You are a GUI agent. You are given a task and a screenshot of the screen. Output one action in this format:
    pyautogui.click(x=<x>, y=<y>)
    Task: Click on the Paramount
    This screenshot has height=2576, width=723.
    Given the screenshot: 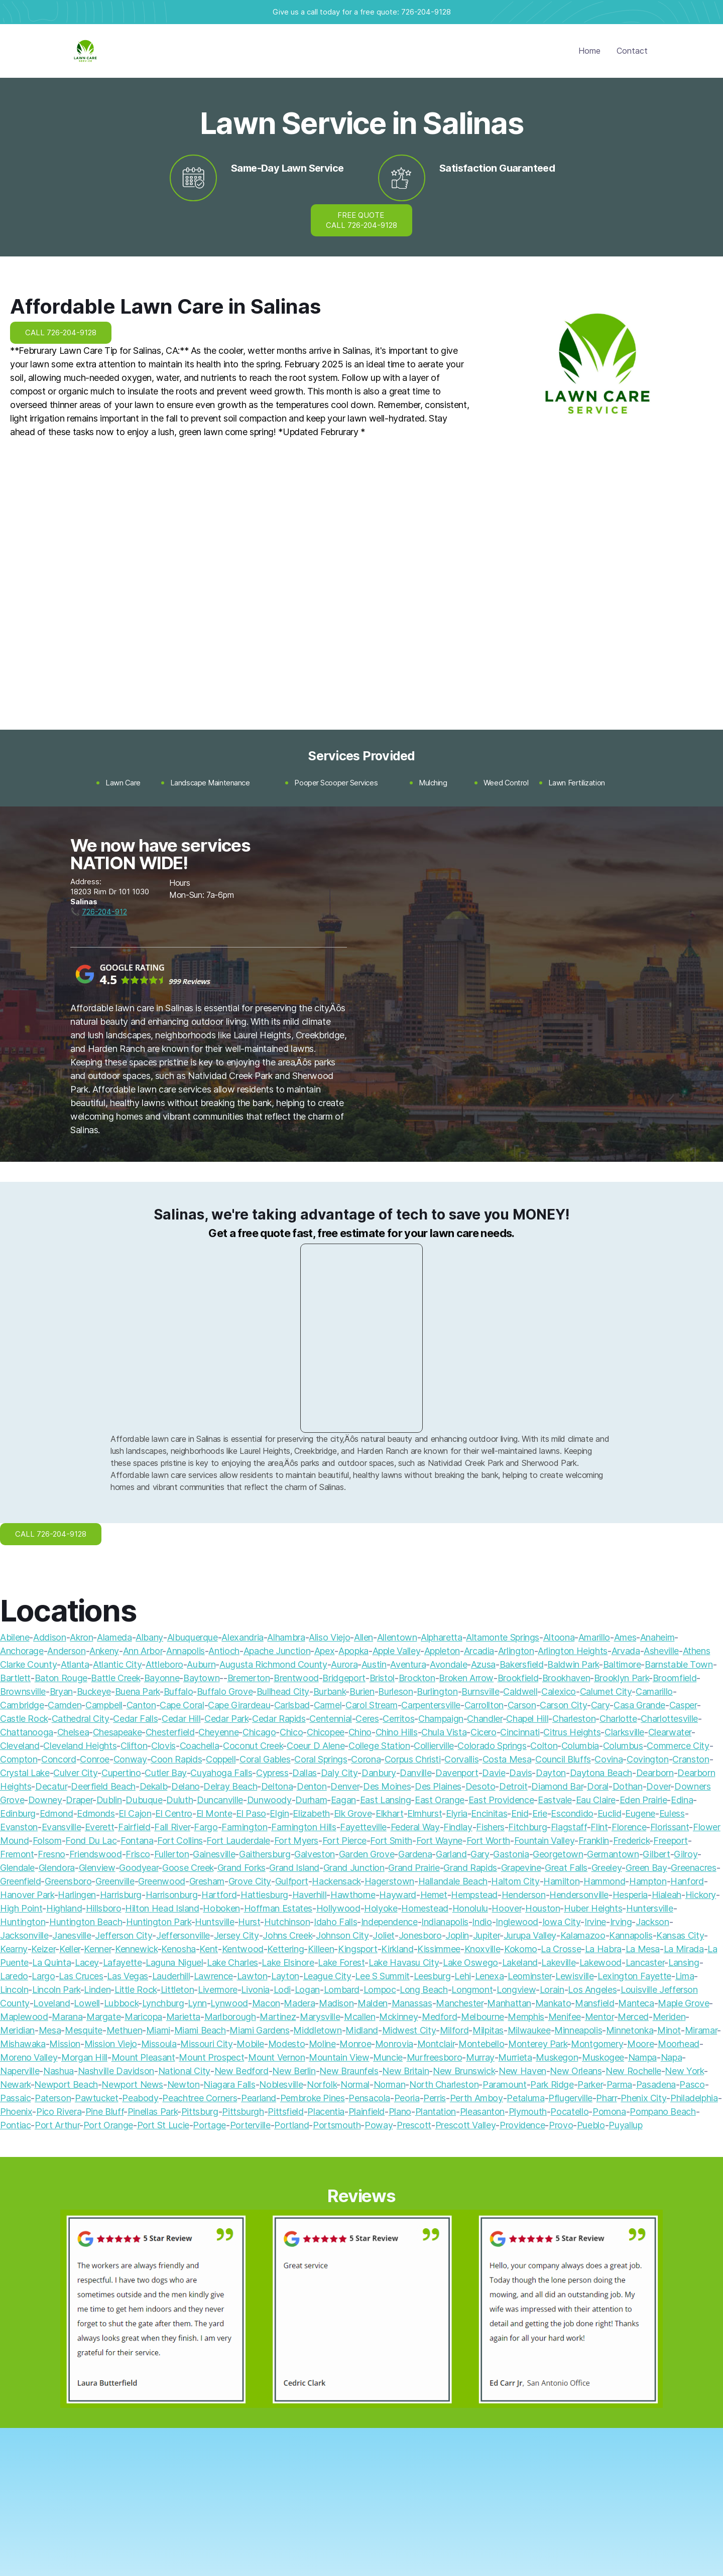 What is the action you would take?
    pyautogui.click(x=505, y=2084)
    